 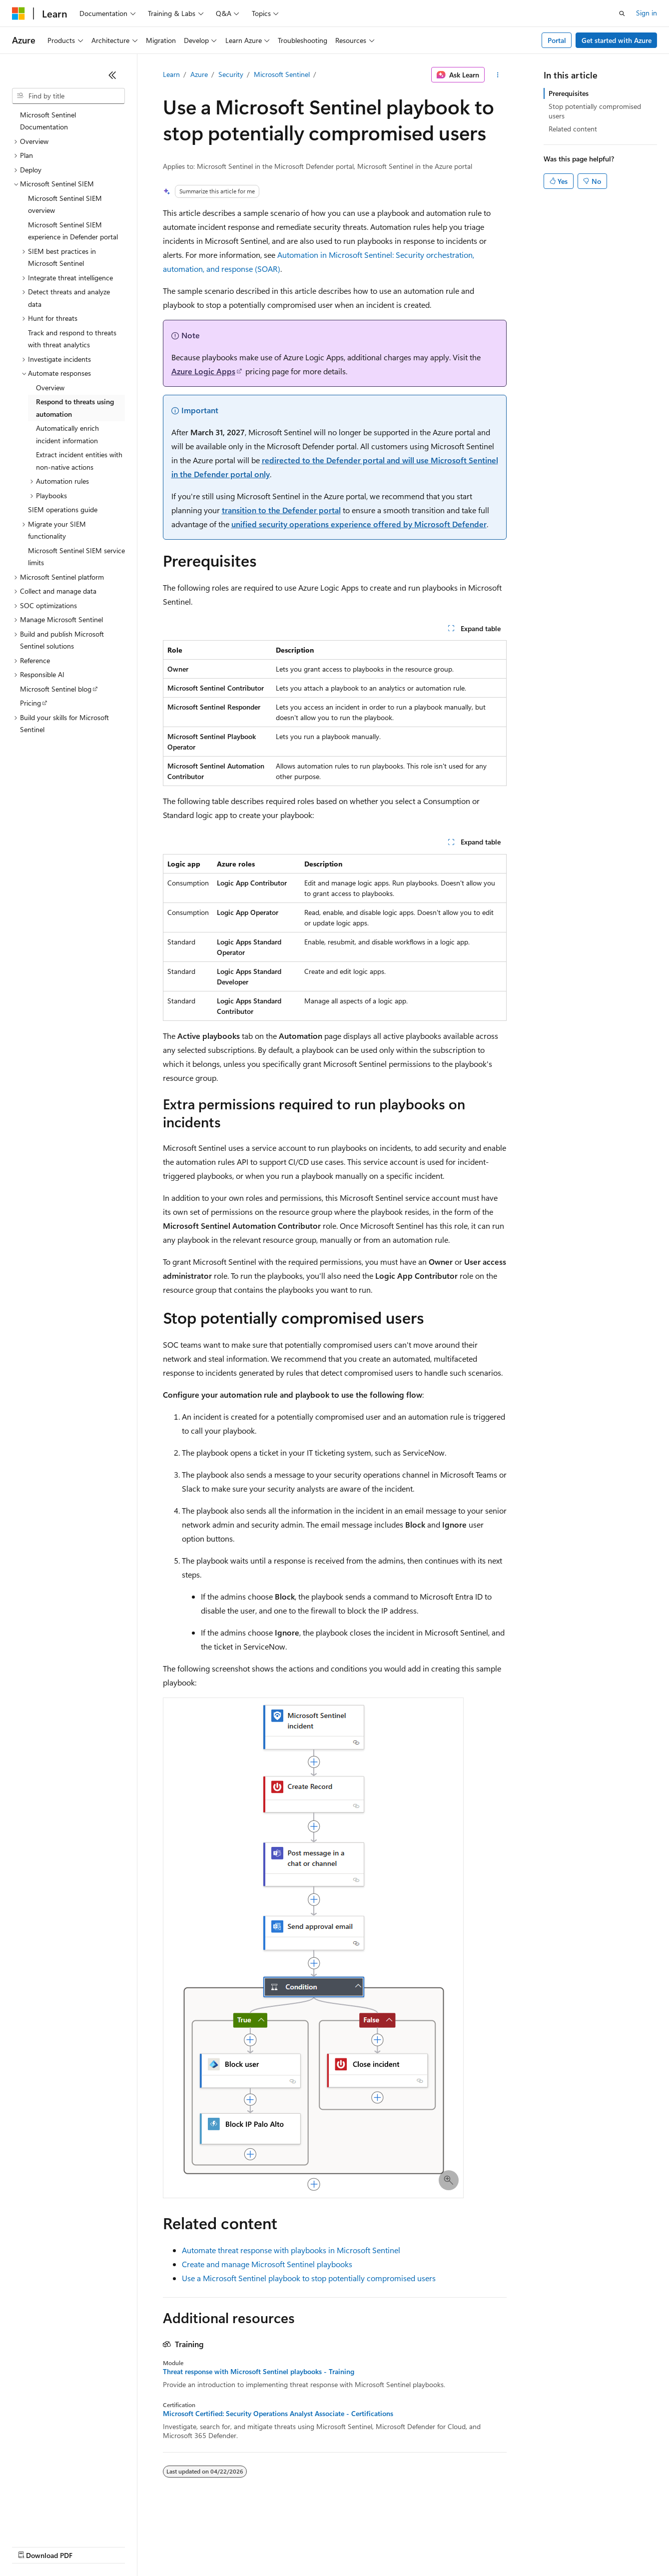 I want to click on Microsoft Sentinel SIEM experience in Defender portal [treeitem], so click(x=73, y=231).